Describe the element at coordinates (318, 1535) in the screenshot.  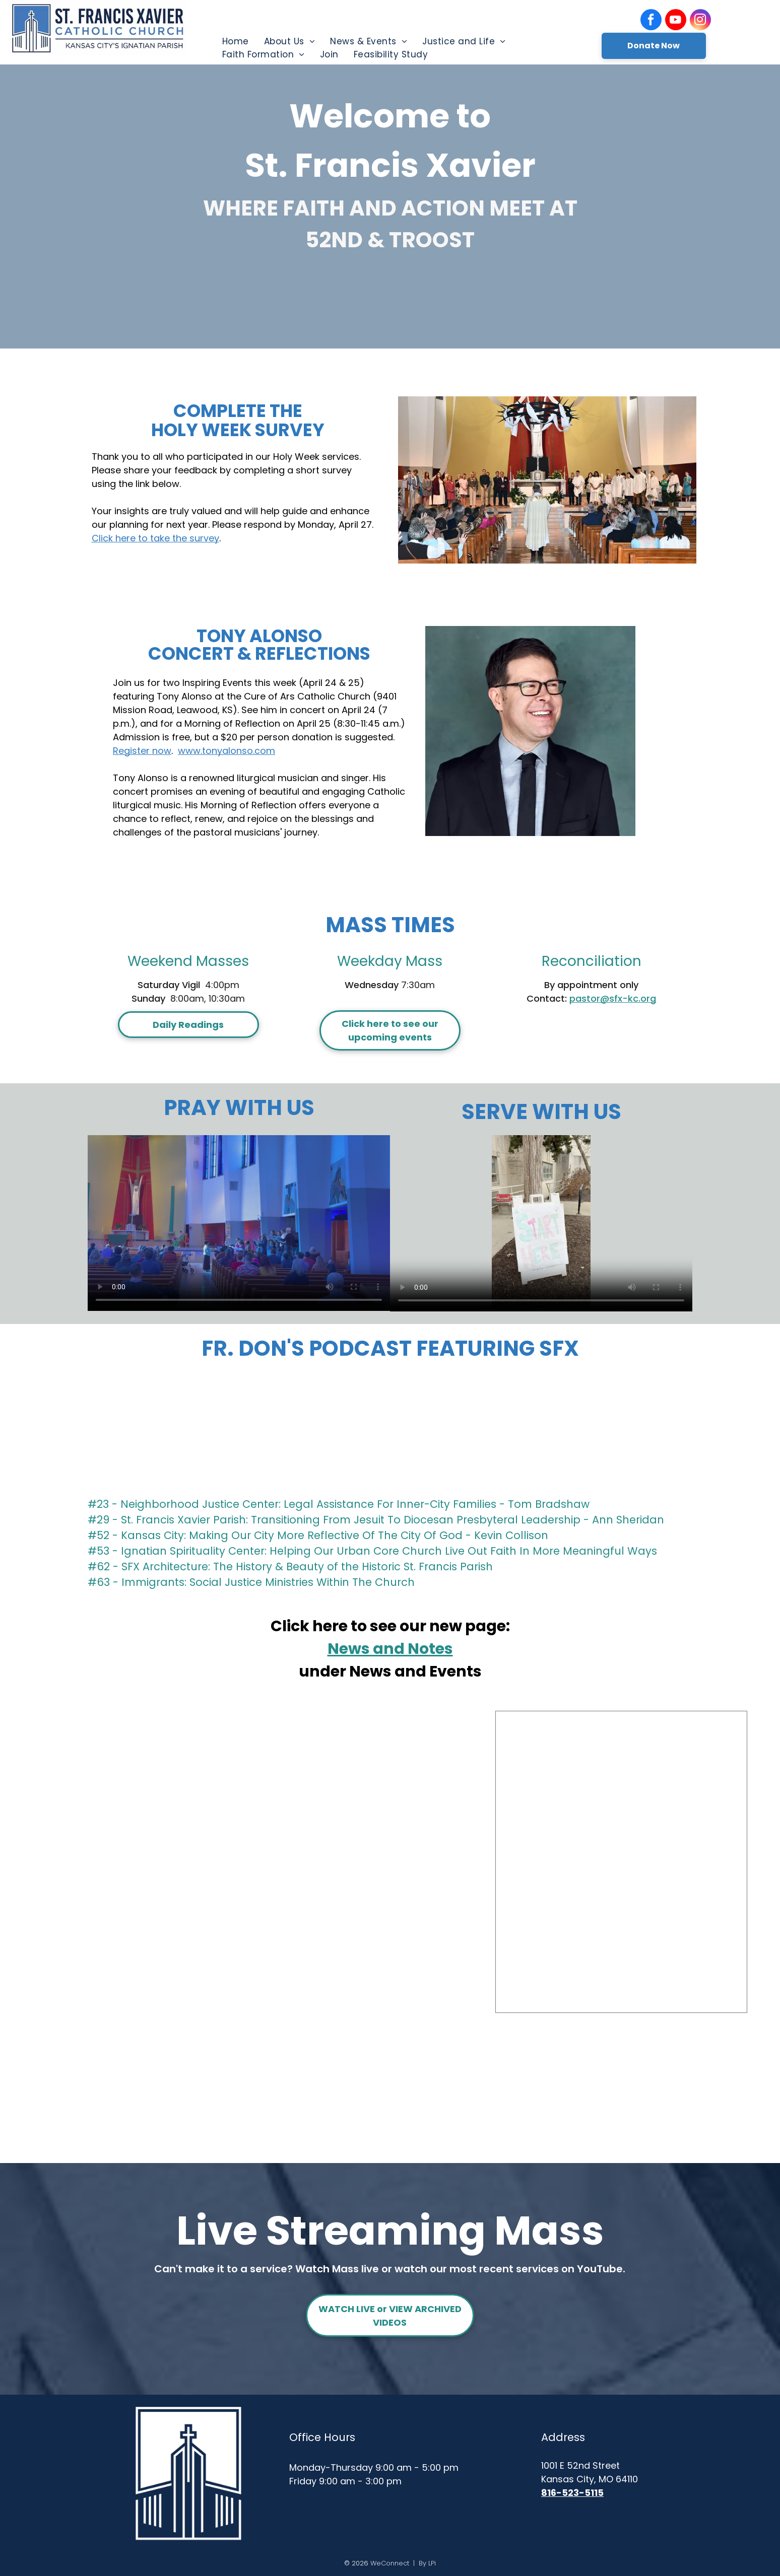
I see `#52 - Kansas City: Making Our City More Reflective Of The City Of God - Kevin Collison` at that location.